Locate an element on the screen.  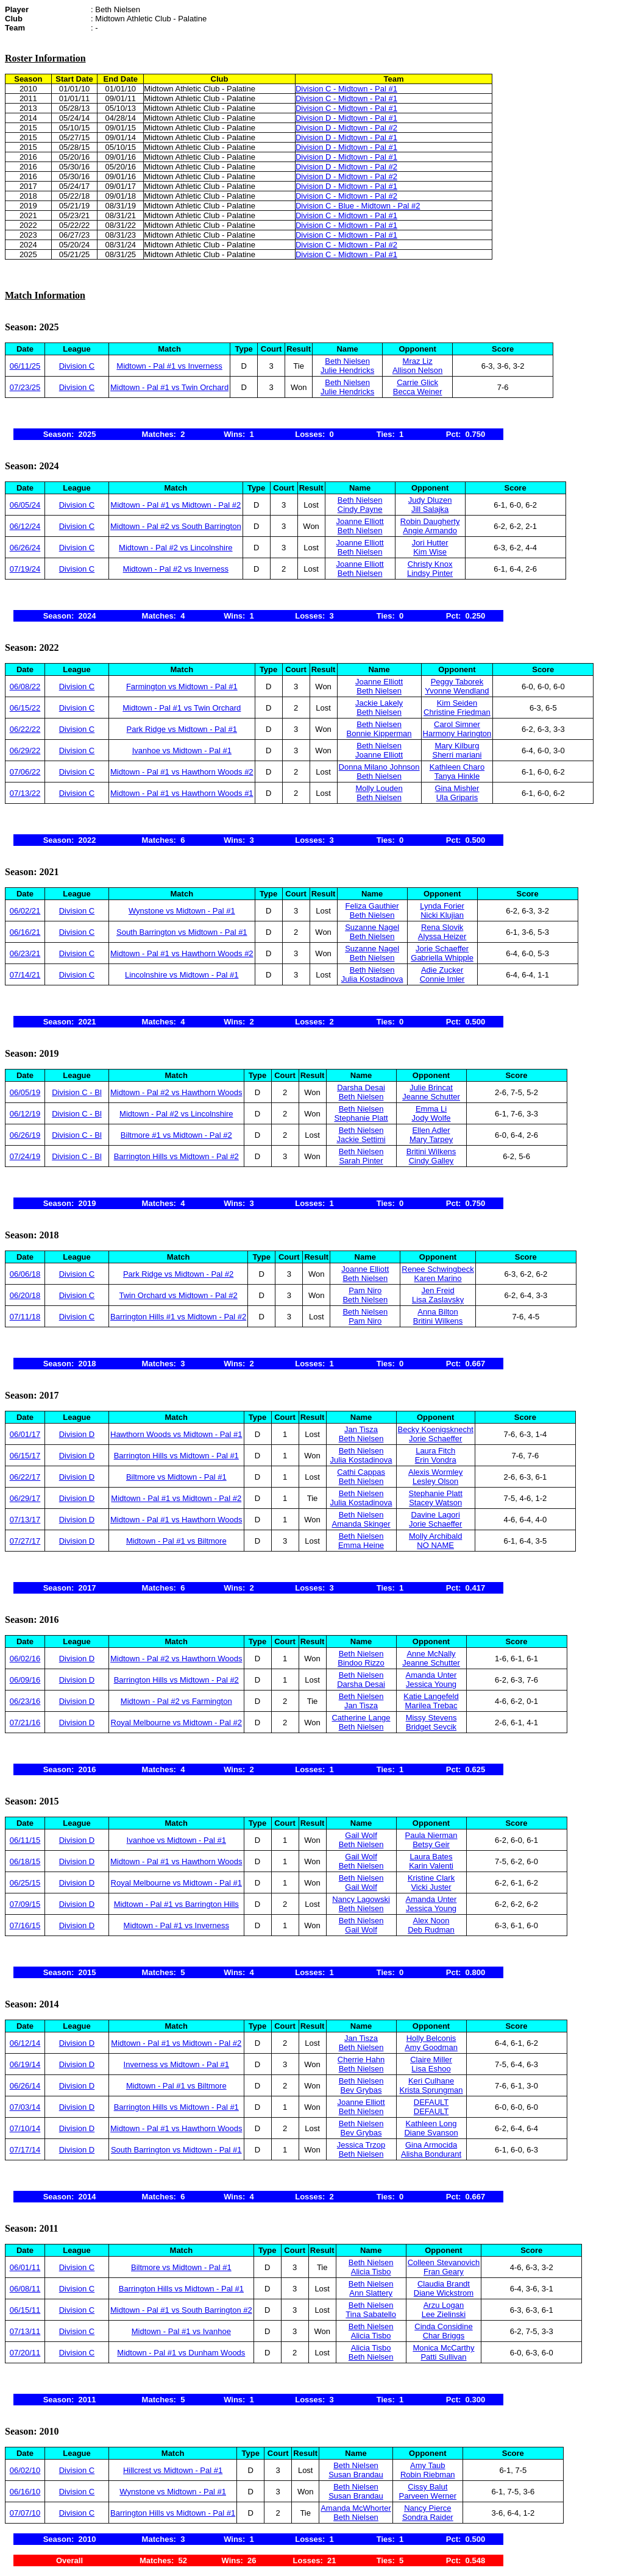
Nancy Lagowski is located at coordinates (361, 1899).